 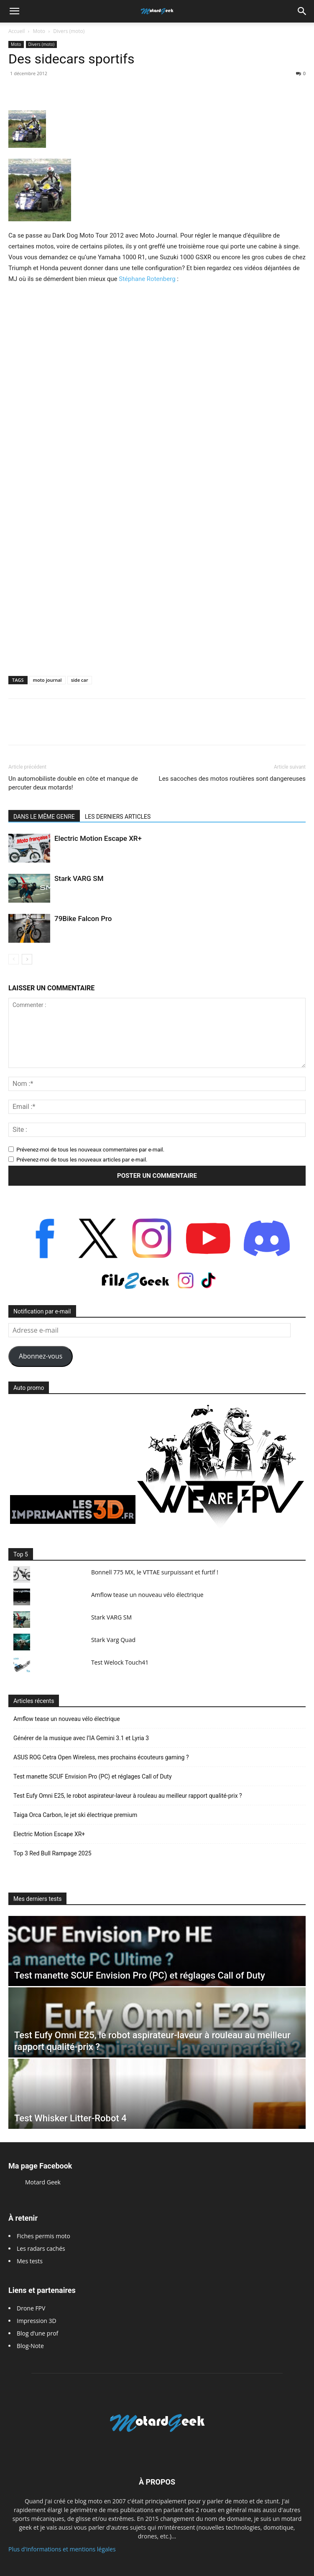 I want to click on Plus d'informations et mentions légales, so click(x=62, y=2549).